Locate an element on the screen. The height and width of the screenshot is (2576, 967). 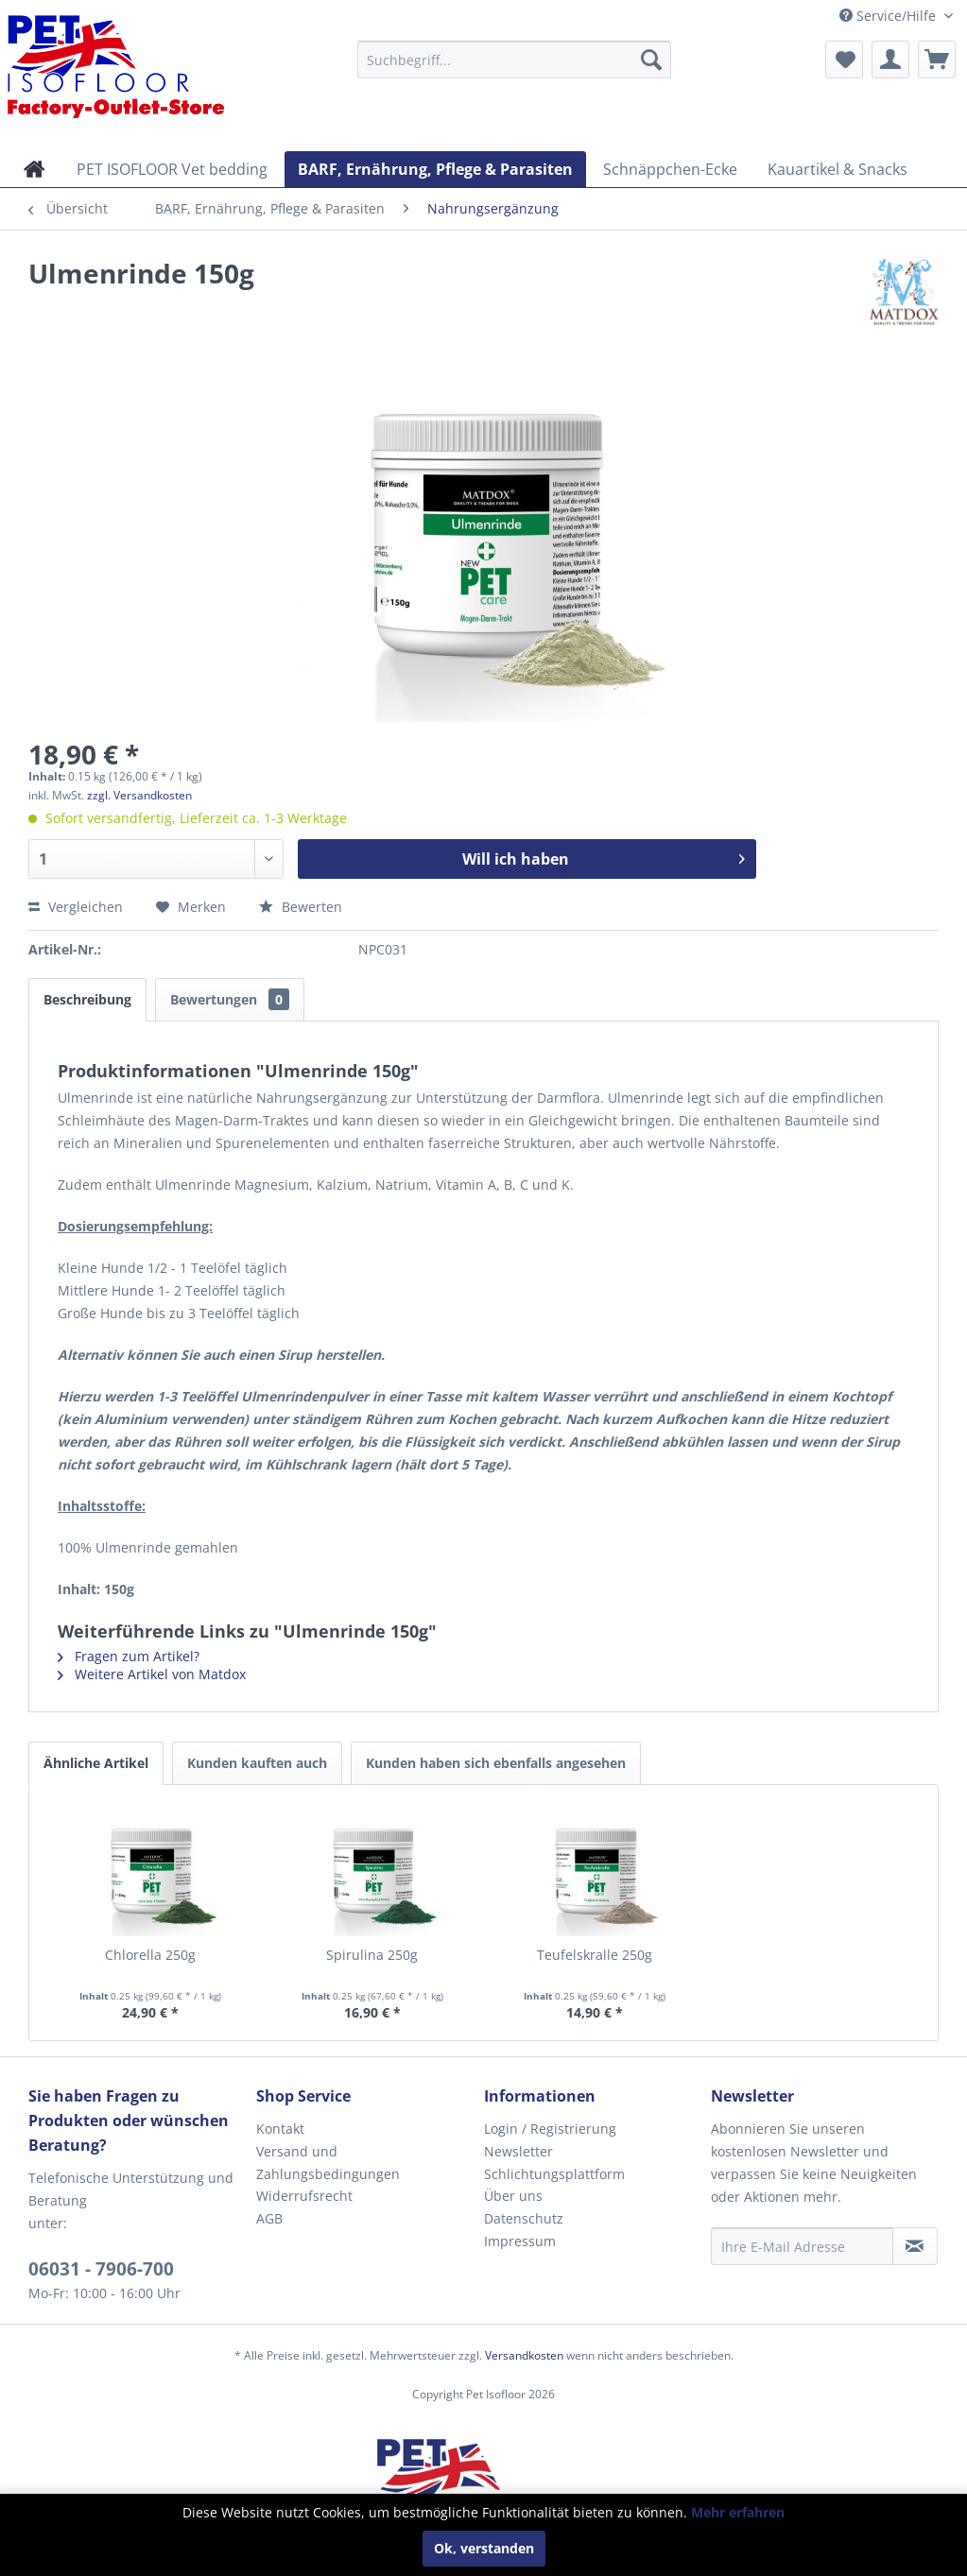
Über uns is located at coordinates (513, 2196).